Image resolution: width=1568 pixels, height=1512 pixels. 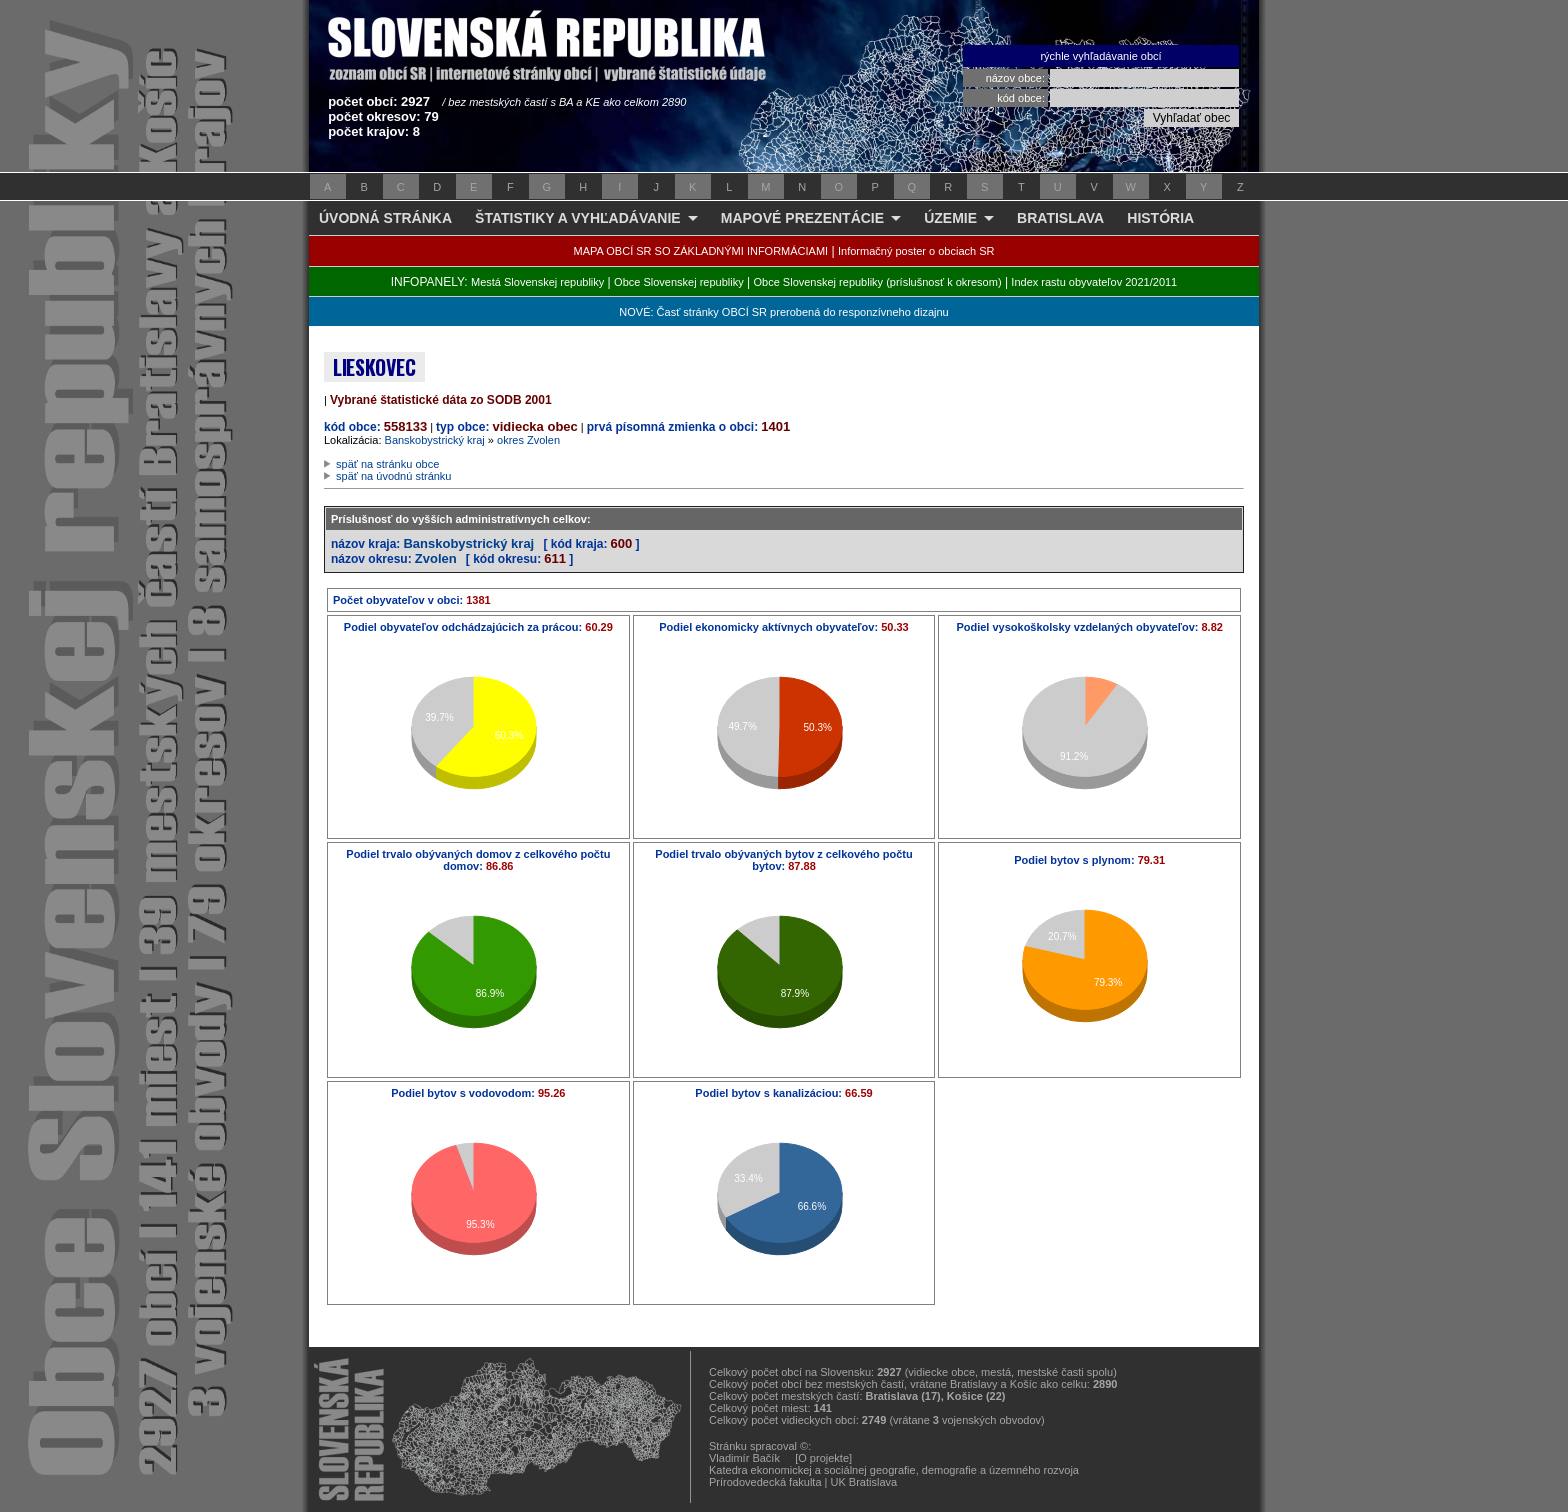 I want to click on NOVÉ: Časť stránky OBCÍ SR prerobená do responzívneho dizajnu, so click(x=783, y=312).